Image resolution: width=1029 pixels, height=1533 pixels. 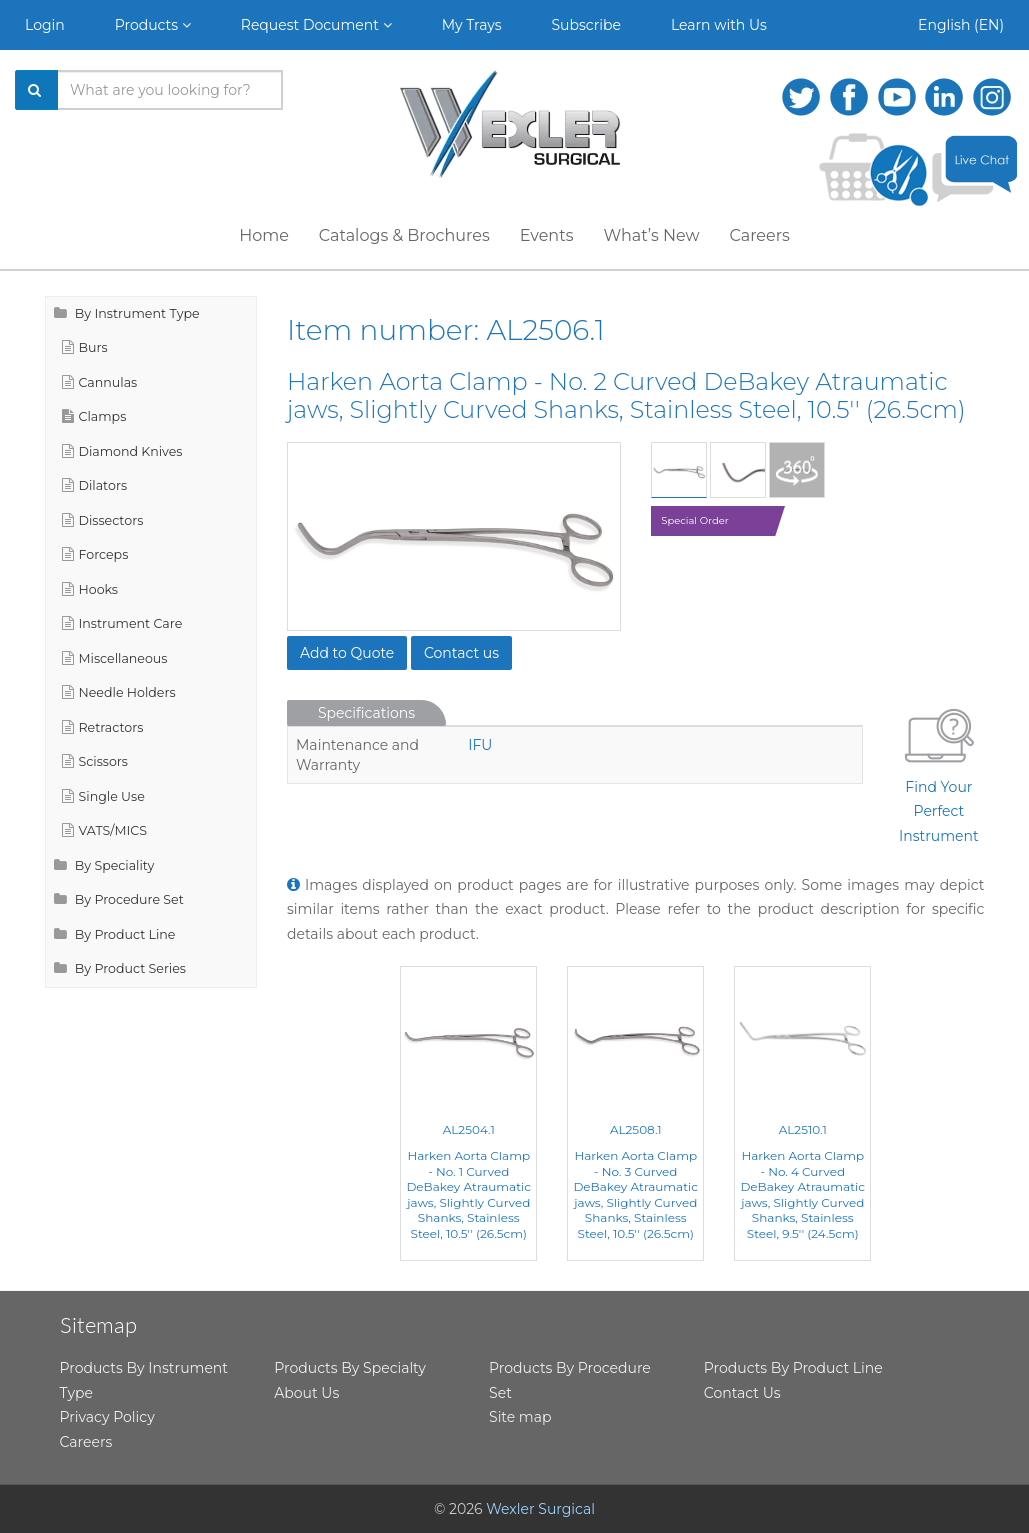 I want to click on Diamond Knives, so click(x=122, y=451).